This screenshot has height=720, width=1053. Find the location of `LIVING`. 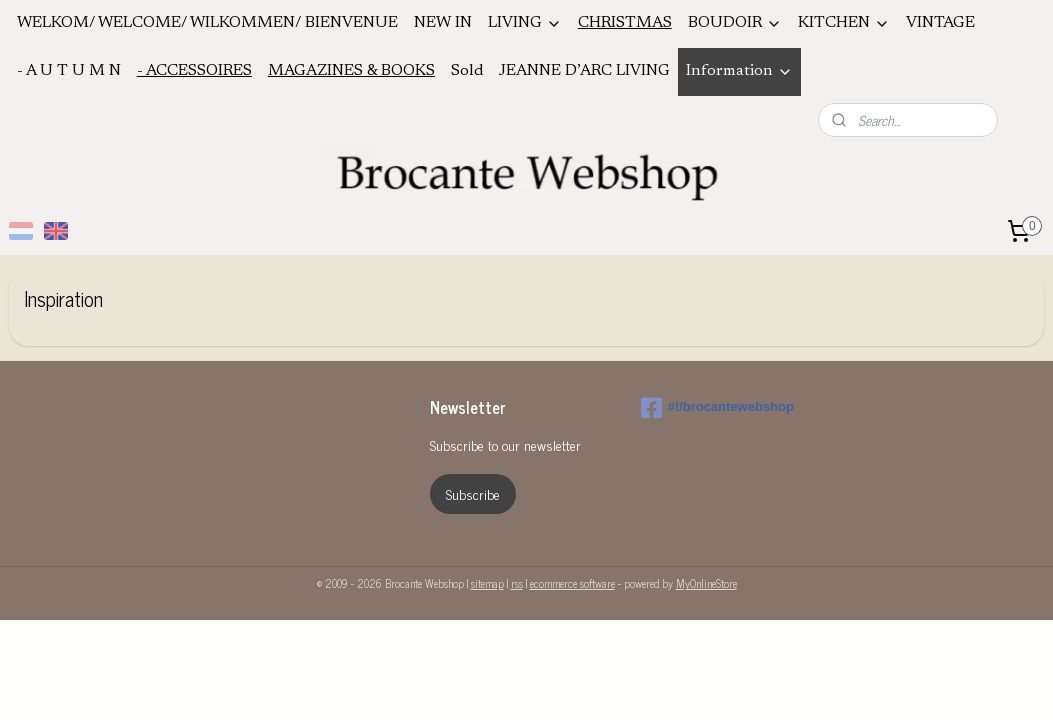

LIVING is located at coordinates (525, 23).